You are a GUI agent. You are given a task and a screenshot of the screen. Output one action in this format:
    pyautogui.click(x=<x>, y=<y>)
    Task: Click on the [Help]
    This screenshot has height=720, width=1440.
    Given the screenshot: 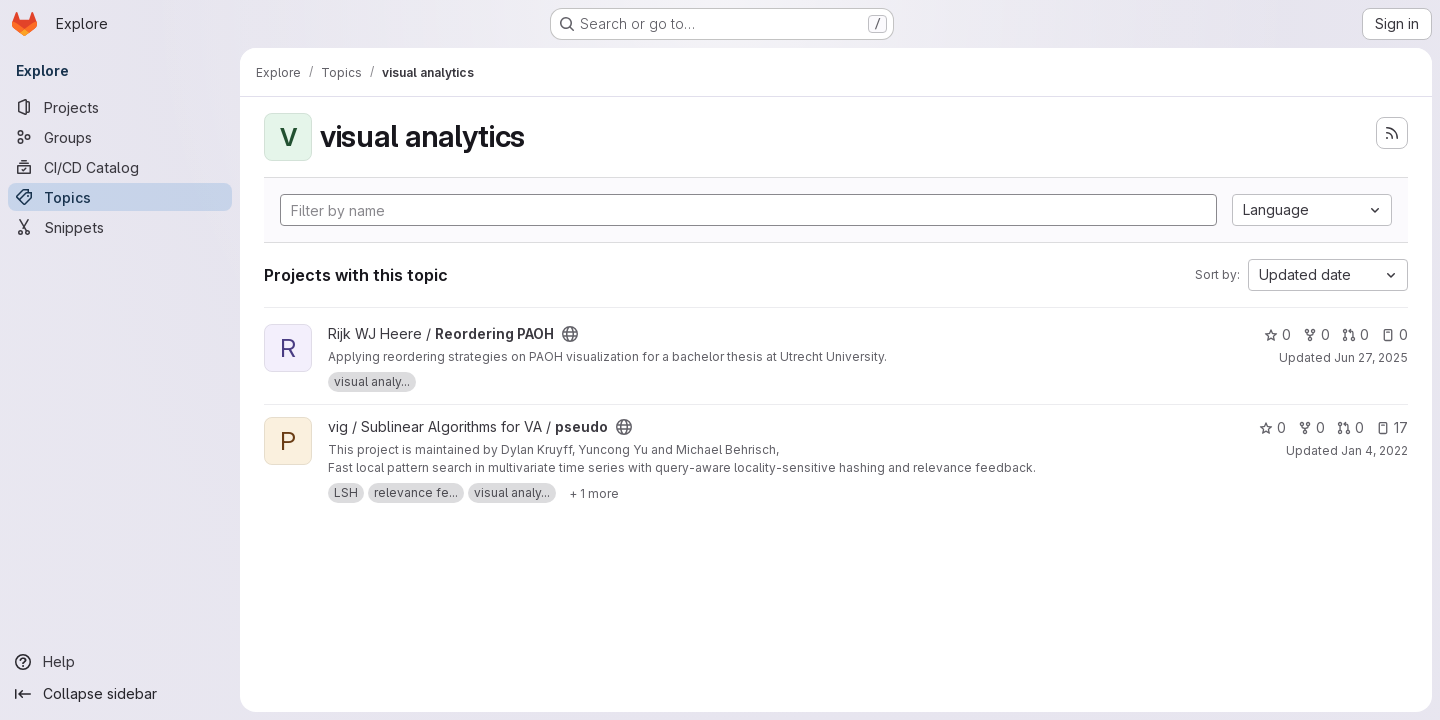 What is the action you would take?
    pyautogui.click(x=120, y=662)
    